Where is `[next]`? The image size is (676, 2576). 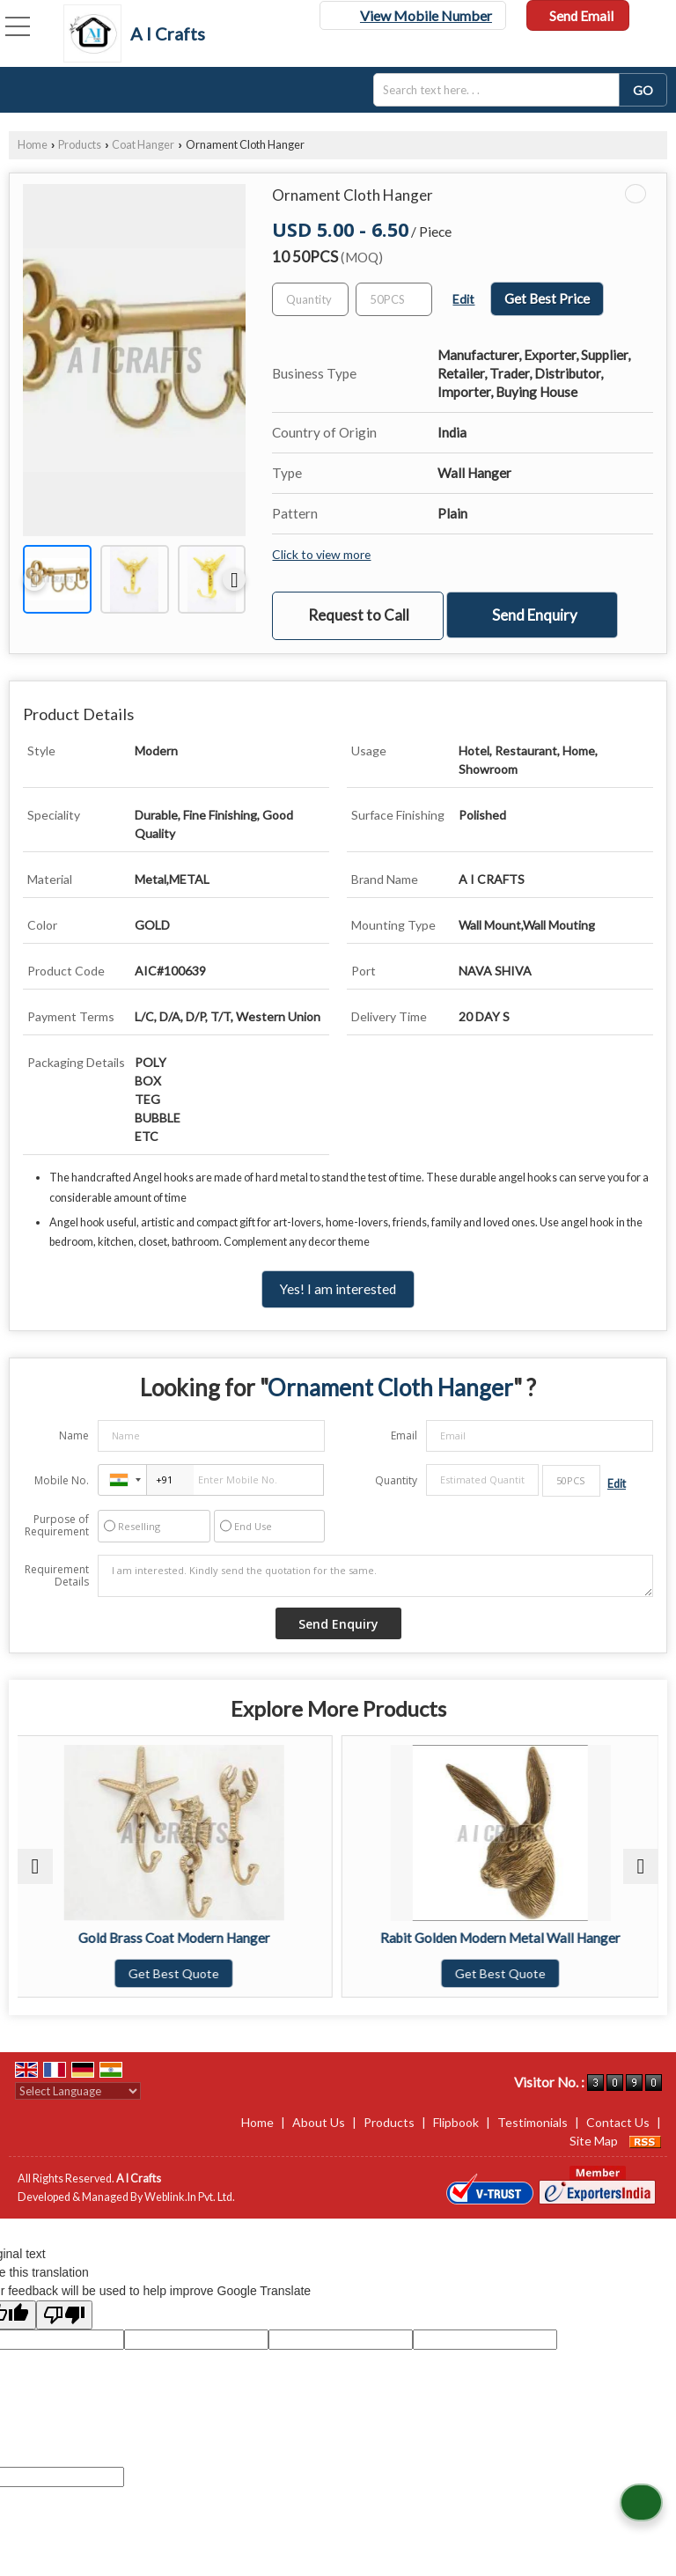
[next] is located at coordinates (234, 579).